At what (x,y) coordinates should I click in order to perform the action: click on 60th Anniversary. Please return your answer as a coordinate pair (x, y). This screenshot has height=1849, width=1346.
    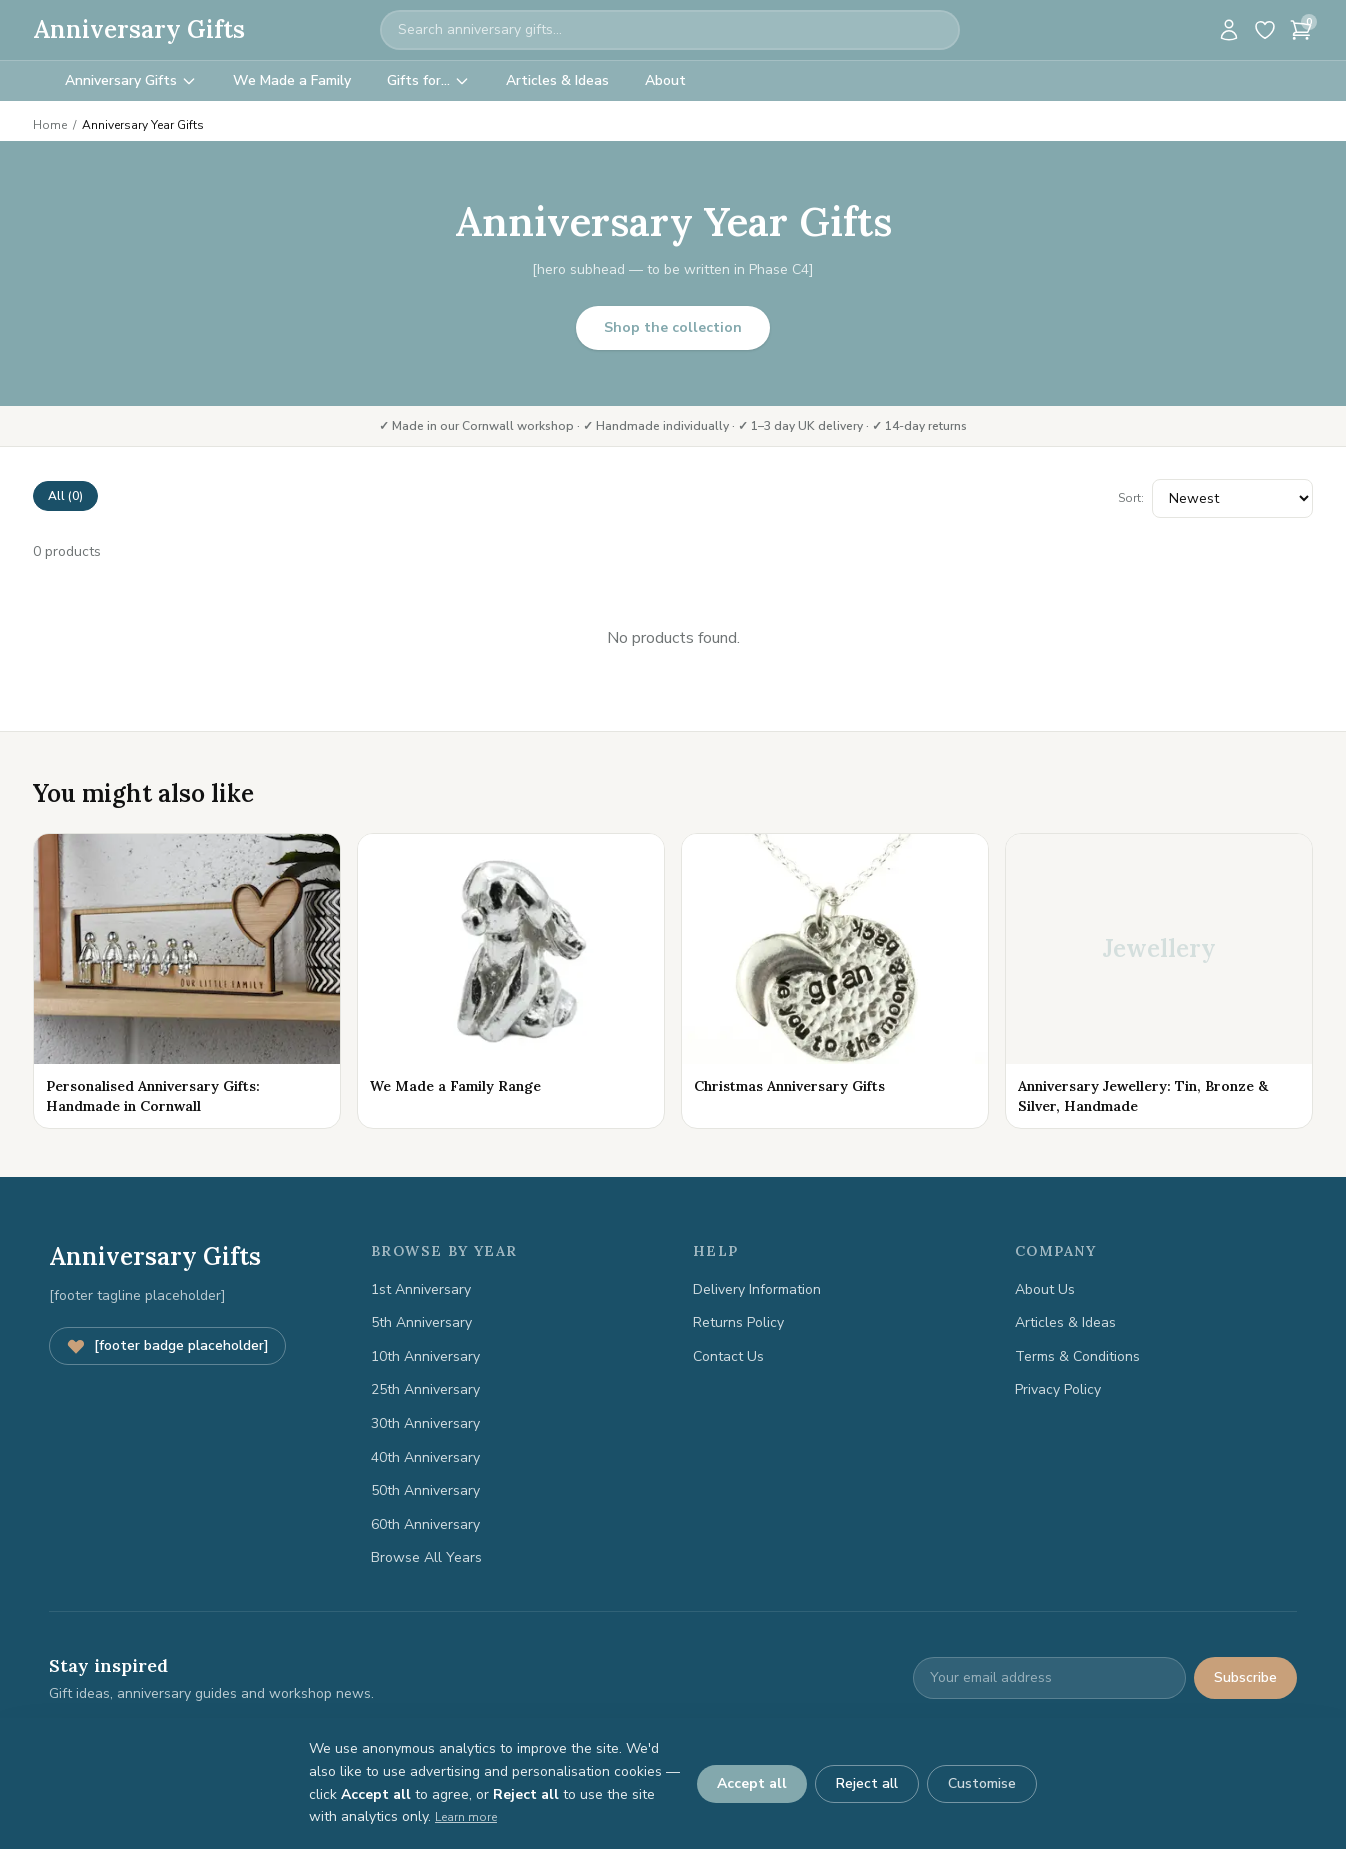
    Looking at the image, I should click on (425, 1524).